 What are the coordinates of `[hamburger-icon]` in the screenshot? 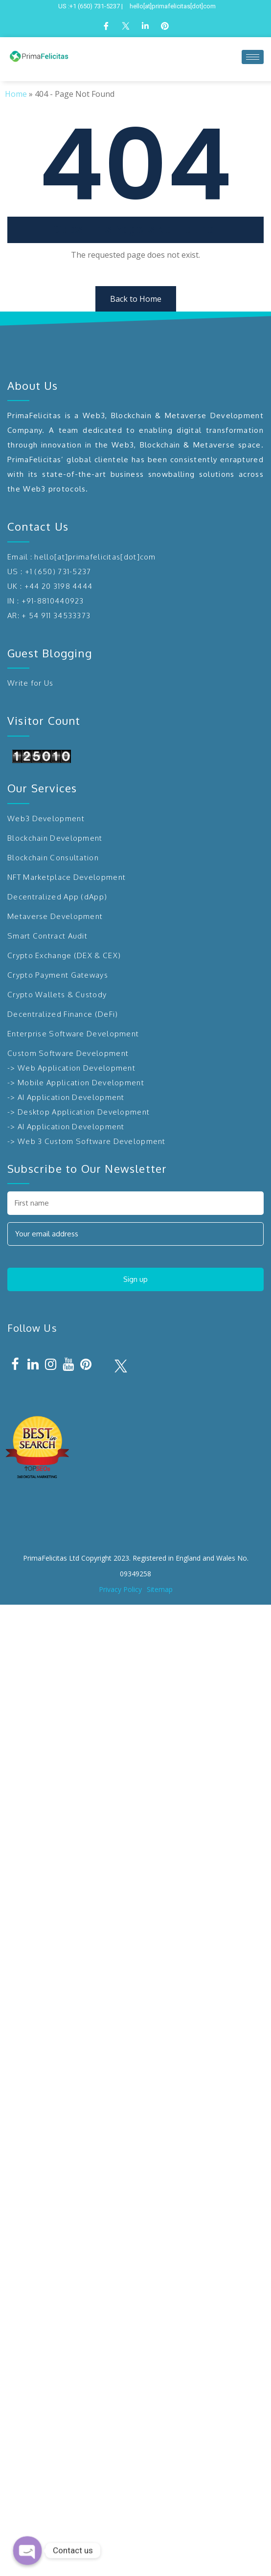 It's located at (253, 57).